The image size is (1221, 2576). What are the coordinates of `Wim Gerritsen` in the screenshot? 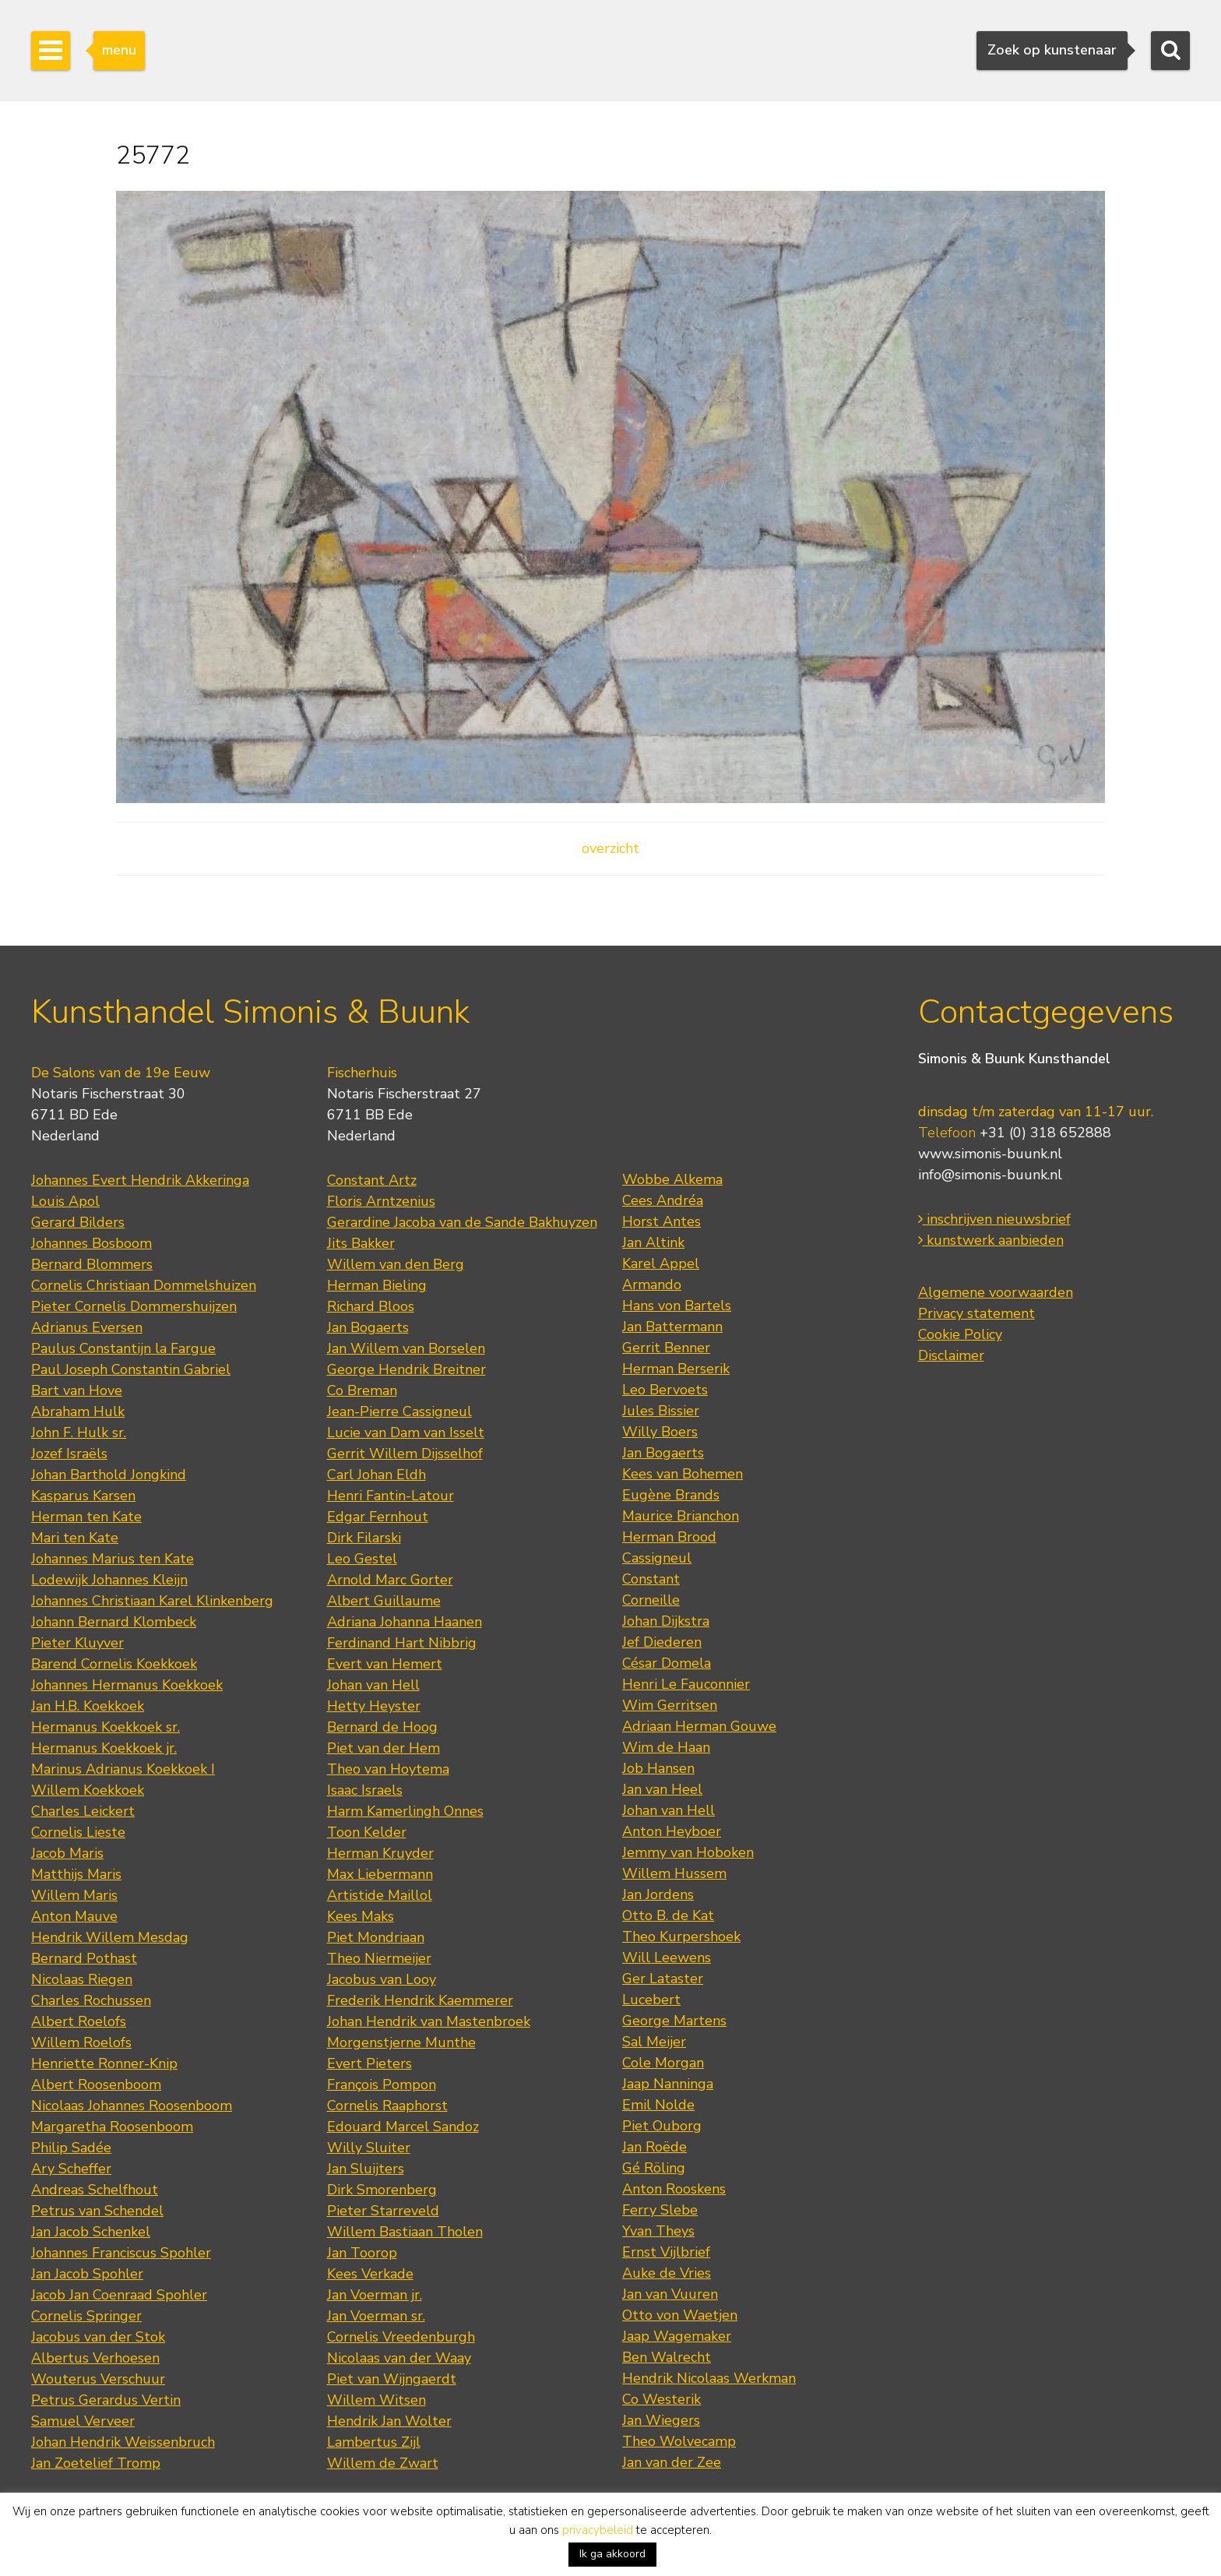 It's located at (669, 1705).